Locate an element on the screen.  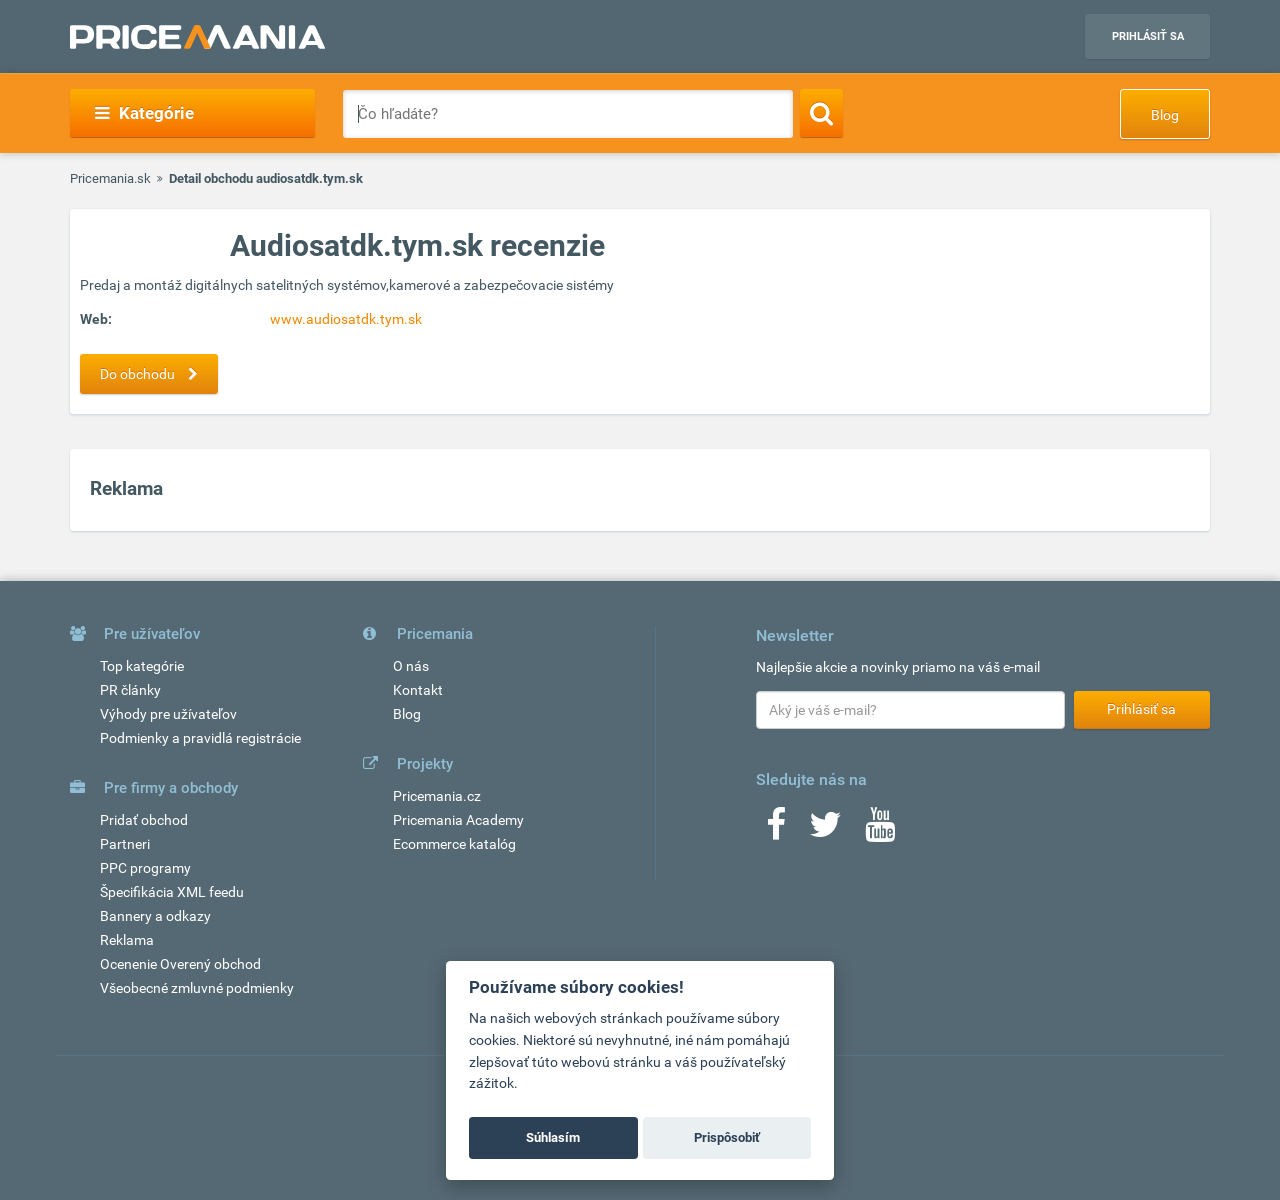
Pricemania.cz is located at coordinates (437, 796).